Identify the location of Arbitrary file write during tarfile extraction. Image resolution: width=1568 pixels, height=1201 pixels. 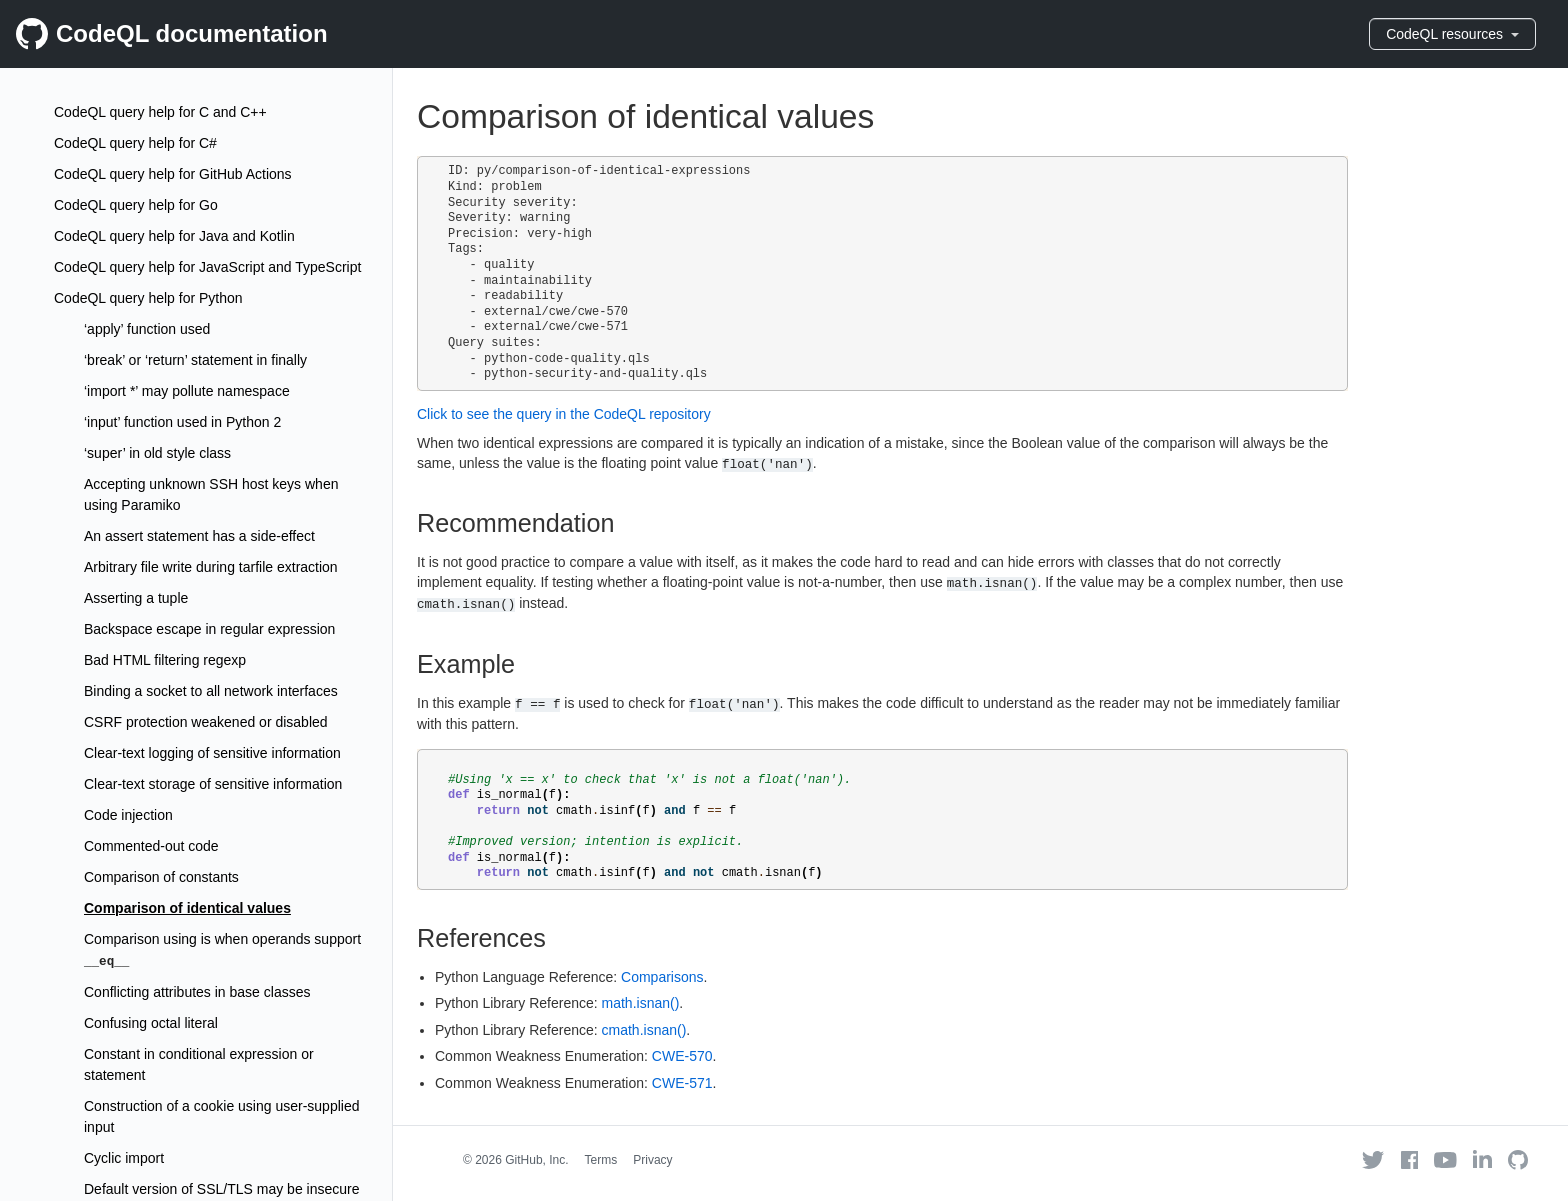
(211, 567).